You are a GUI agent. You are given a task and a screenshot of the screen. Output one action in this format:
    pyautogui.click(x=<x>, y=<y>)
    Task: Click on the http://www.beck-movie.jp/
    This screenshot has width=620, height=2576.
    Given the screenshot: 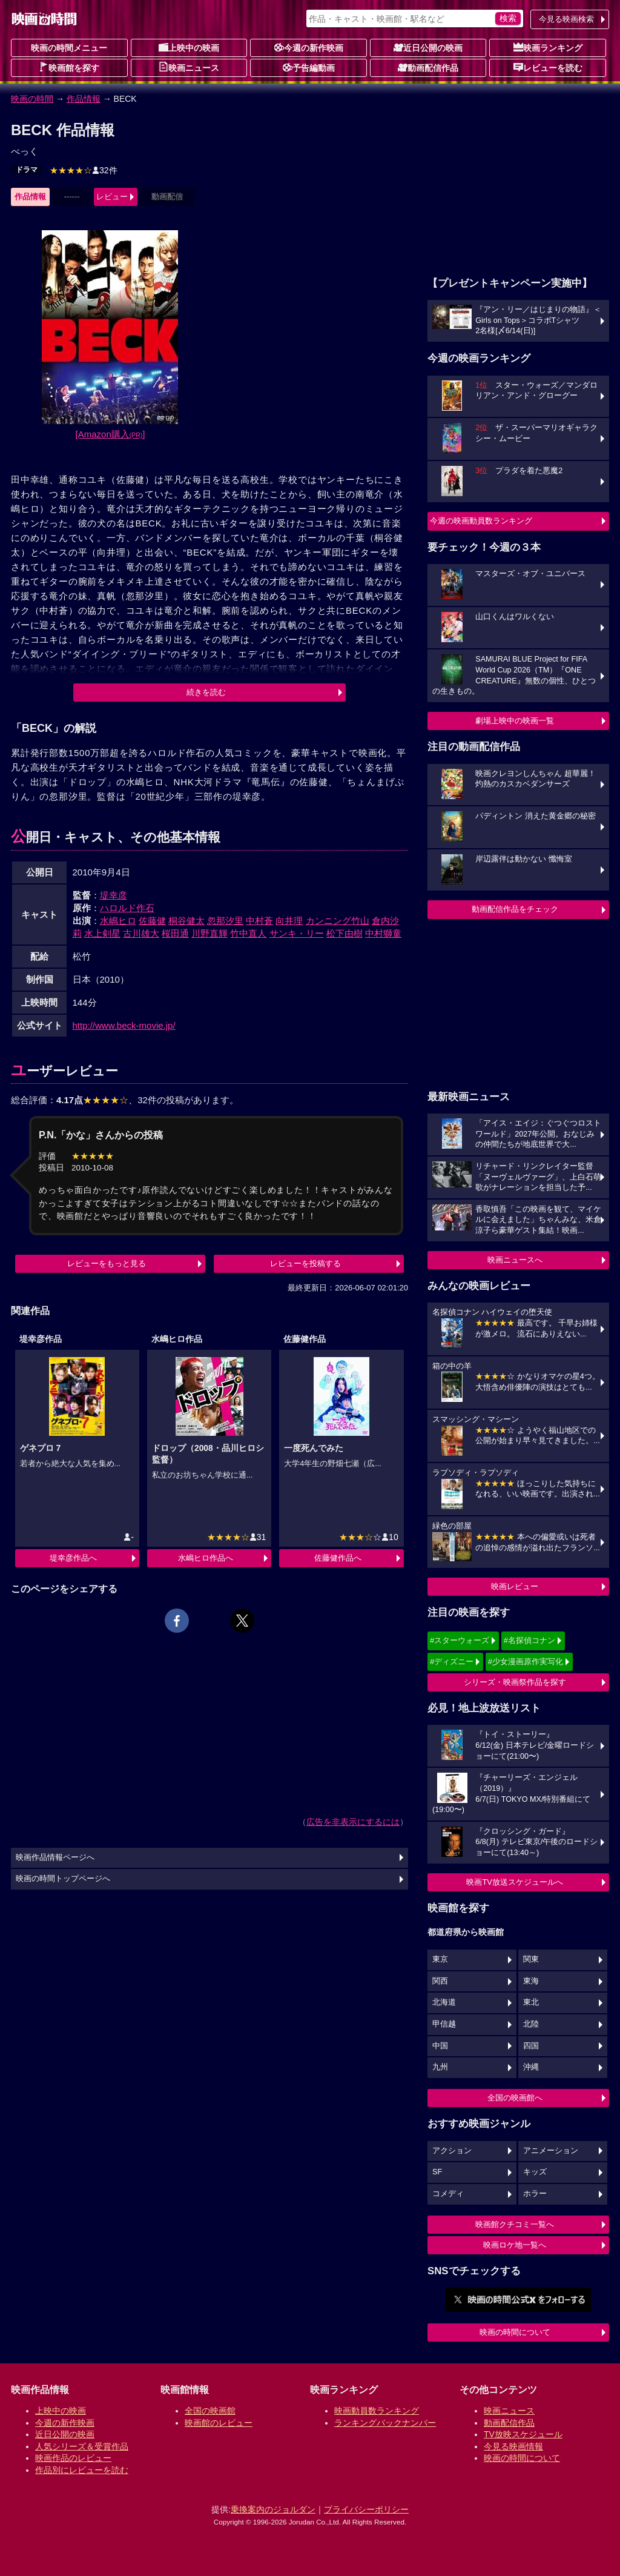 What is the action you would take?
    pyautogui.click(x=124, y=1025)
    